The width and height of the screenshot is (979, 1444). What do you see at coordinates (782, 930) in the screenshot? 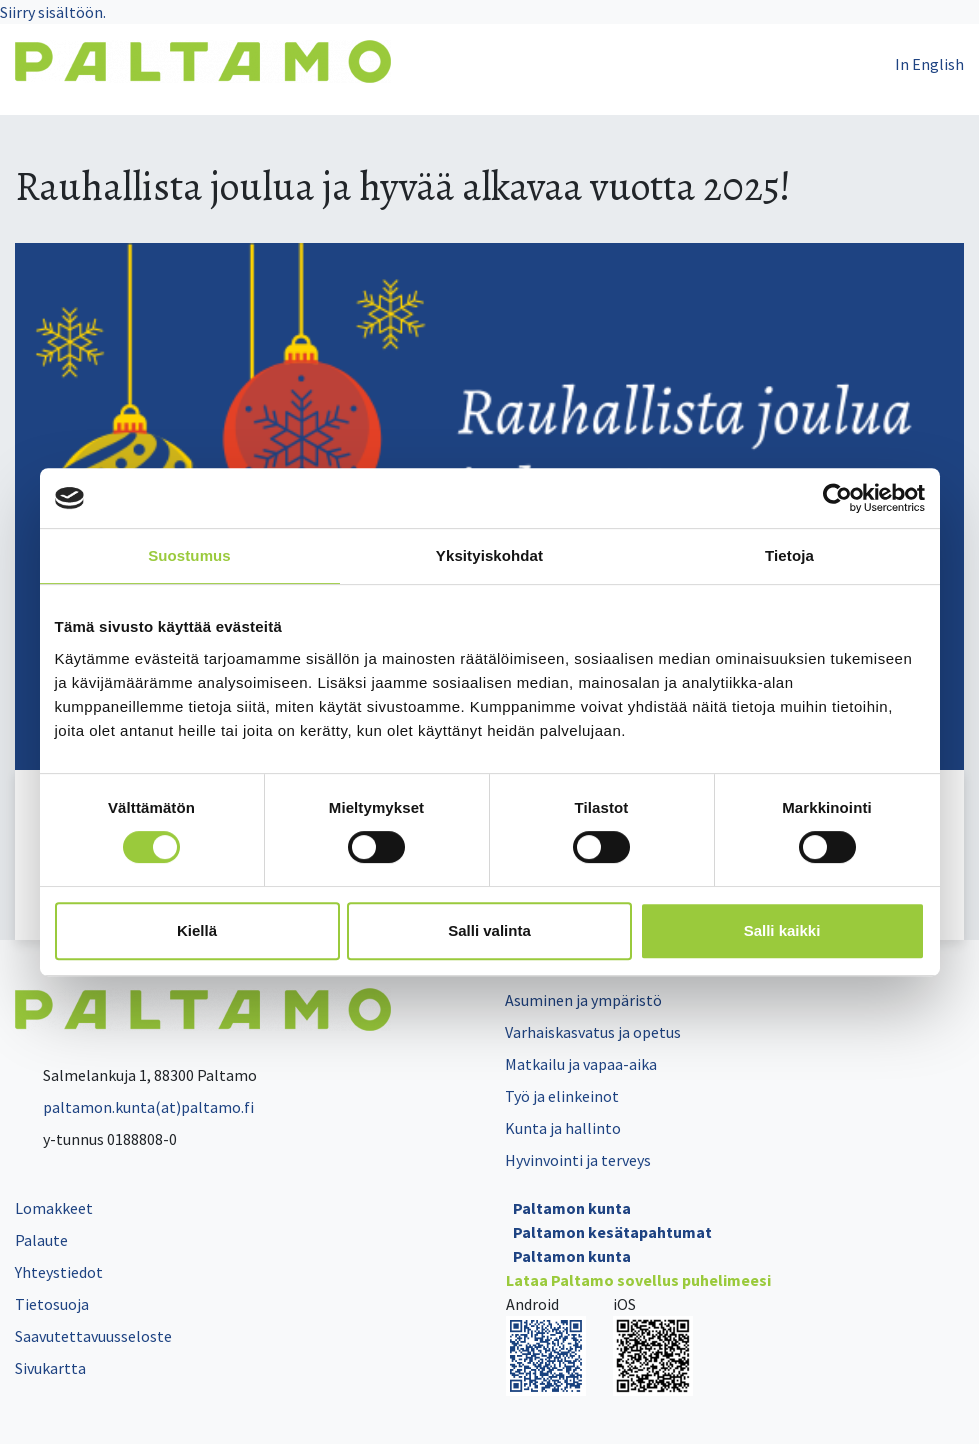
I see `Salli kaikki` at bounding box center [782, 930].